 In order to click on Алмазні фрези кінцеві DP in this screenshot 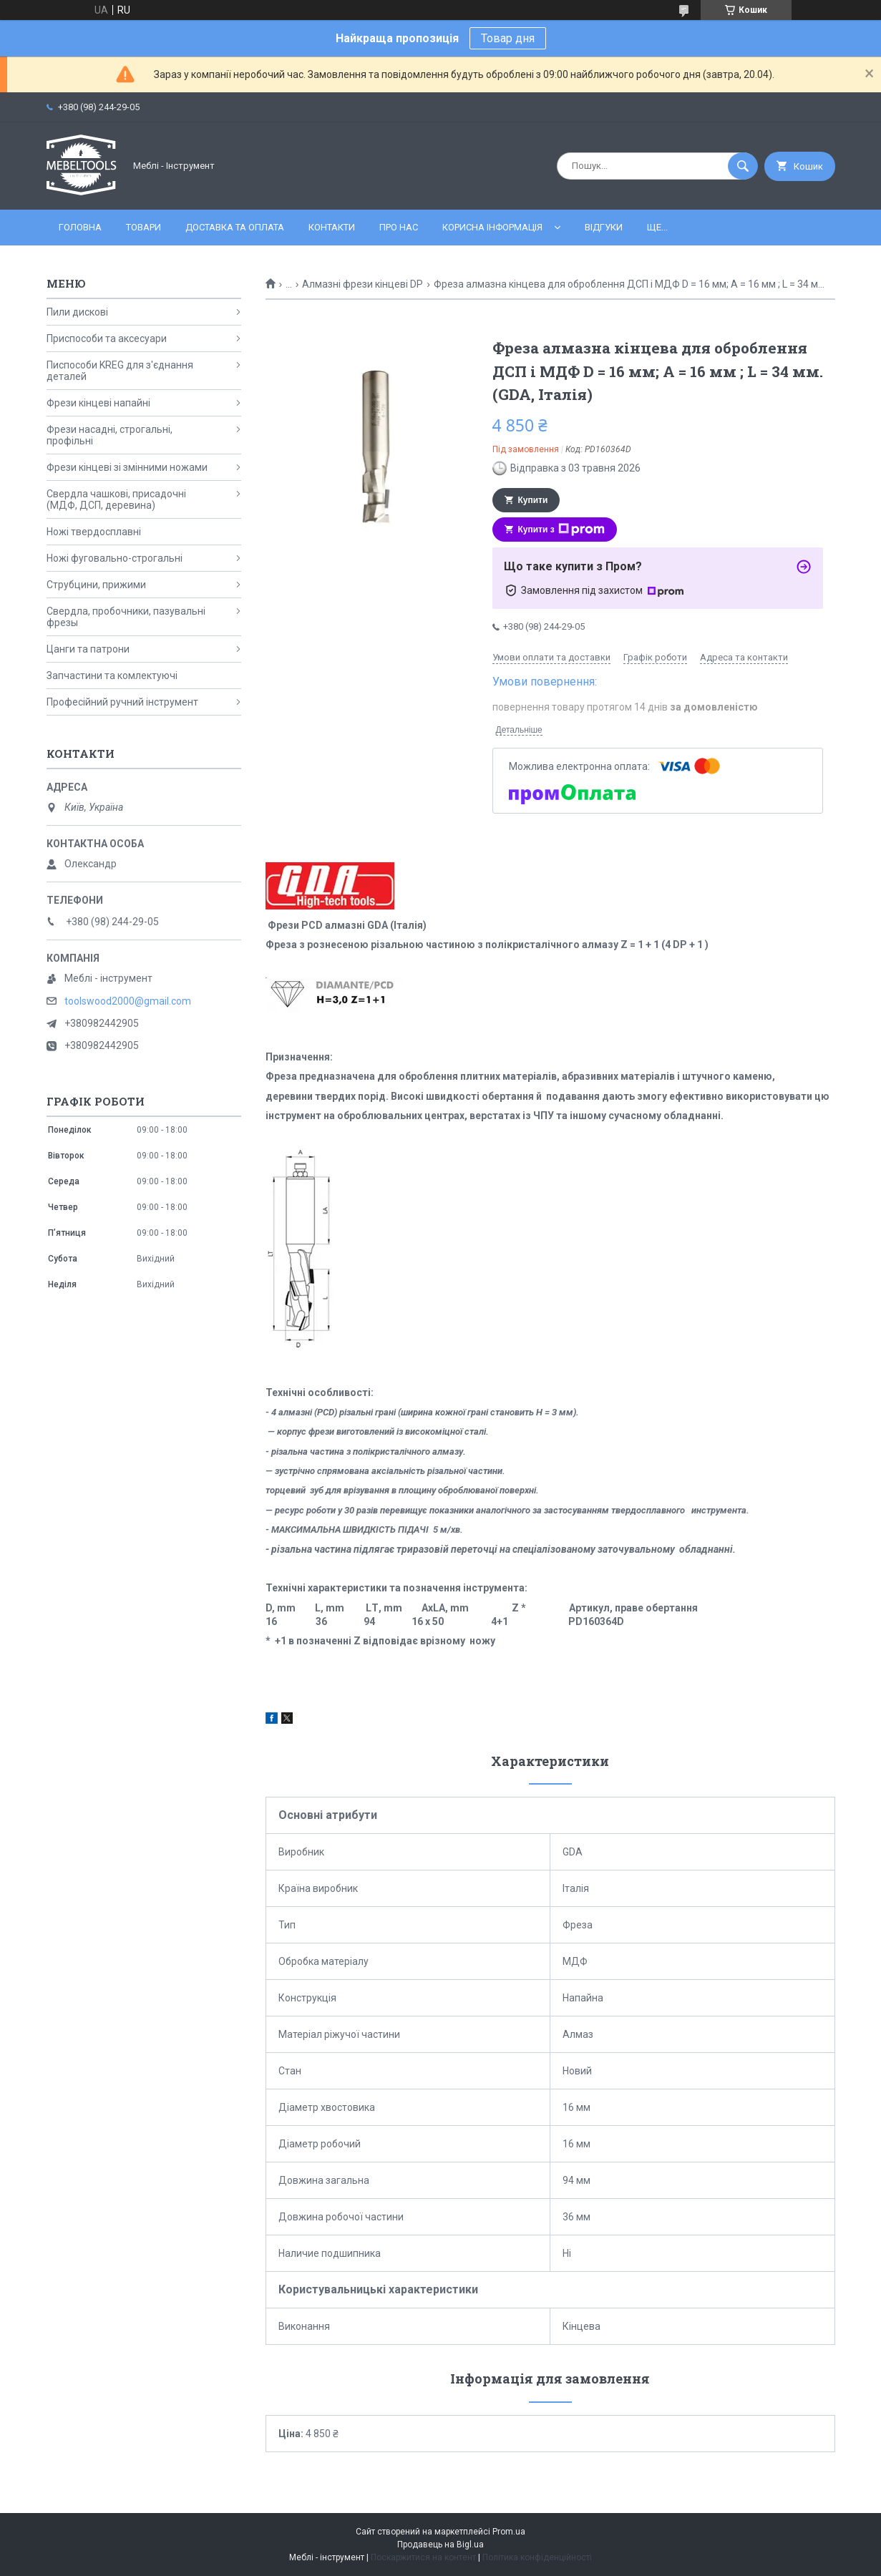, I will do `click(362, 284)`.